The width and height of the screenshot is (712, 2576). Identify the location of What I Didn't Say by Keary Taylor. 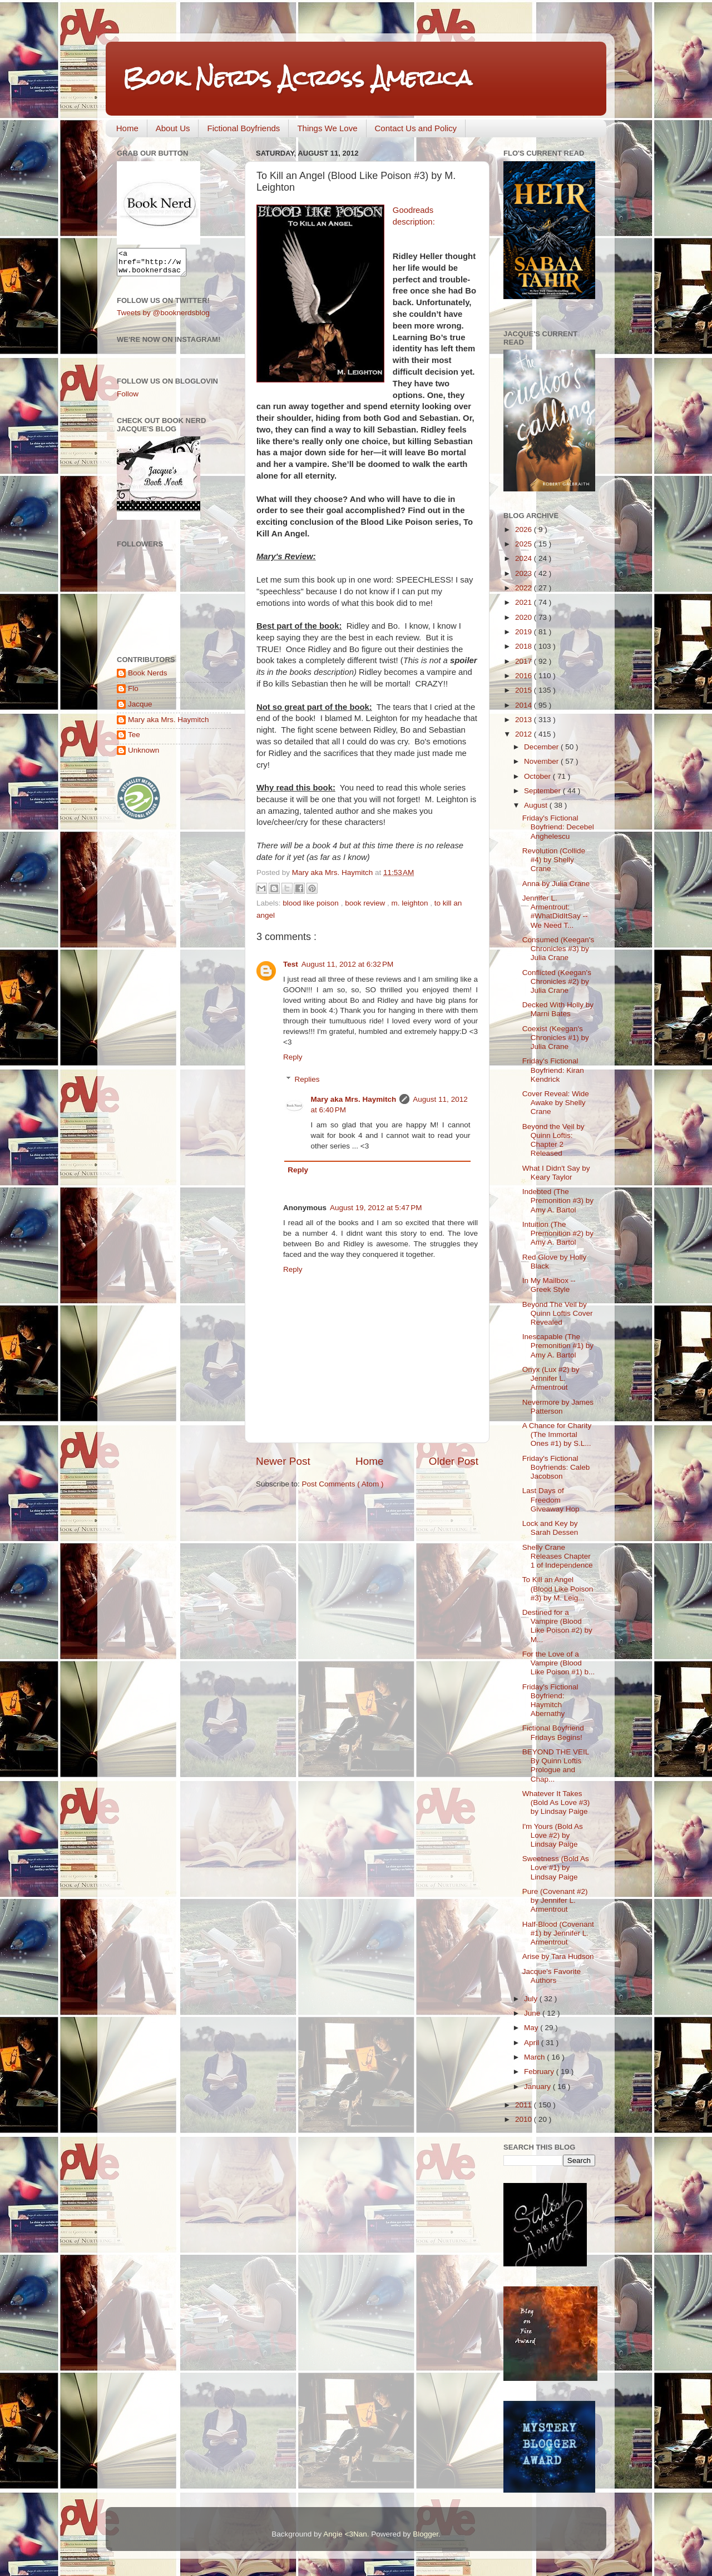
(556, 1172).